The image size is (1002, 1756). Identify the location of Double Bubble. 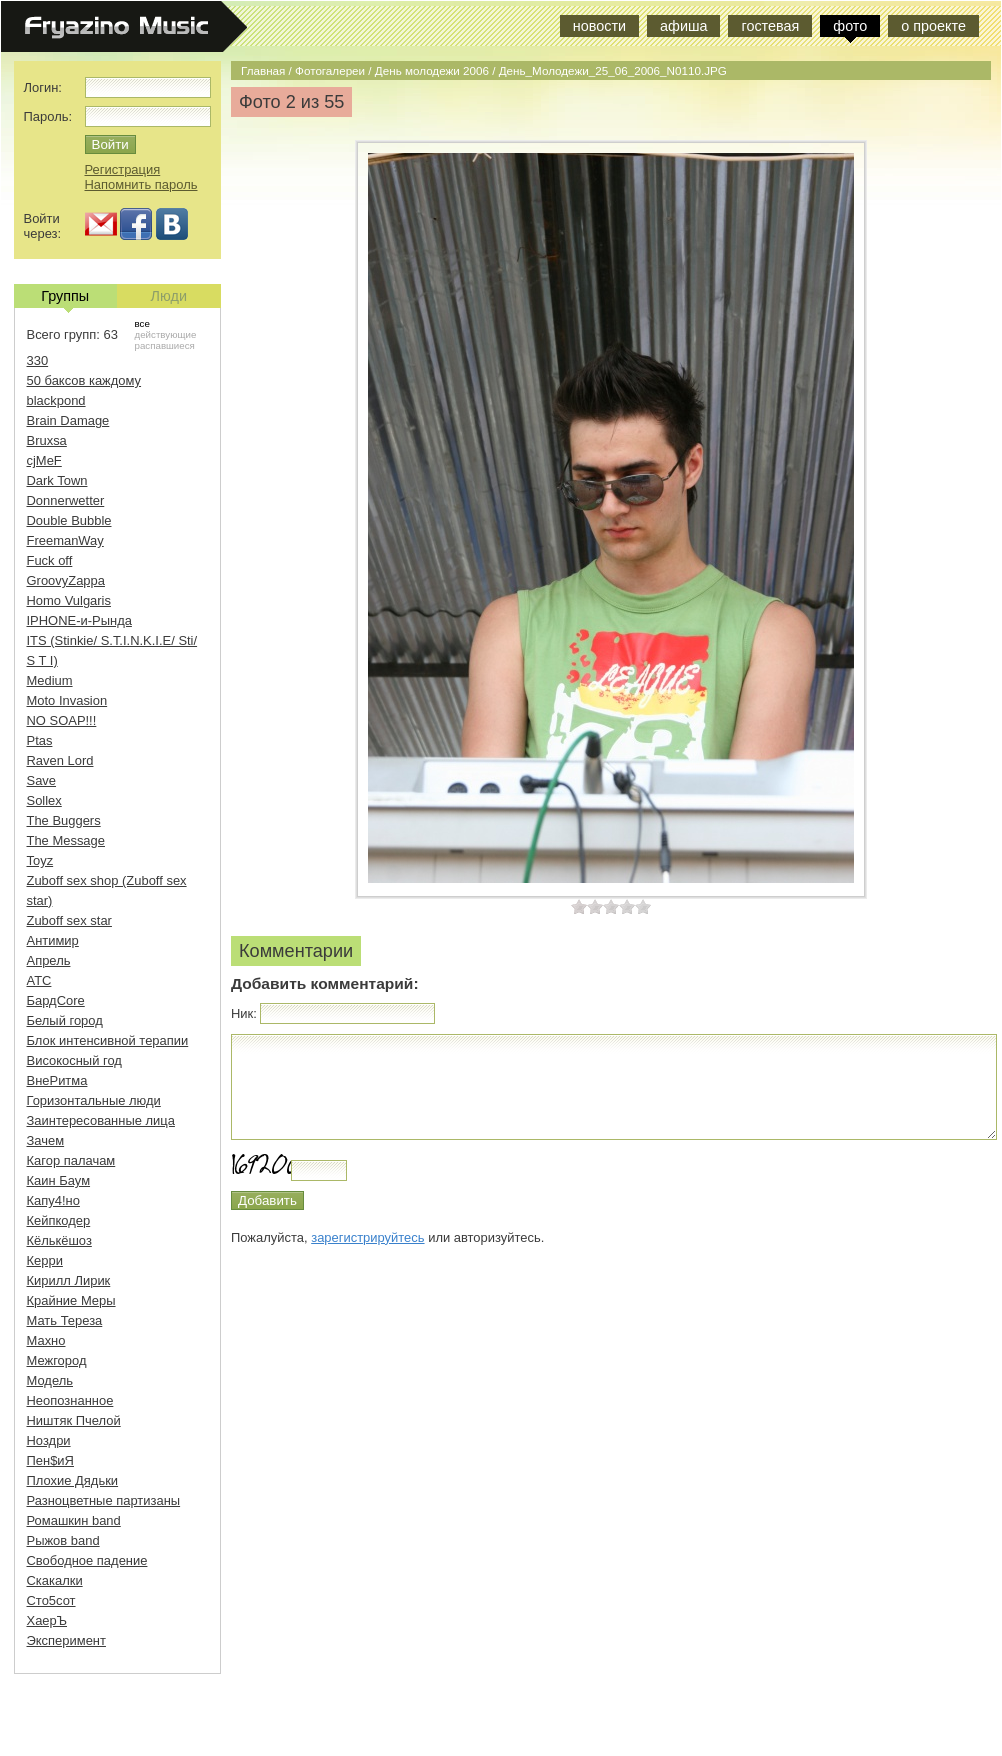
(69, 520).